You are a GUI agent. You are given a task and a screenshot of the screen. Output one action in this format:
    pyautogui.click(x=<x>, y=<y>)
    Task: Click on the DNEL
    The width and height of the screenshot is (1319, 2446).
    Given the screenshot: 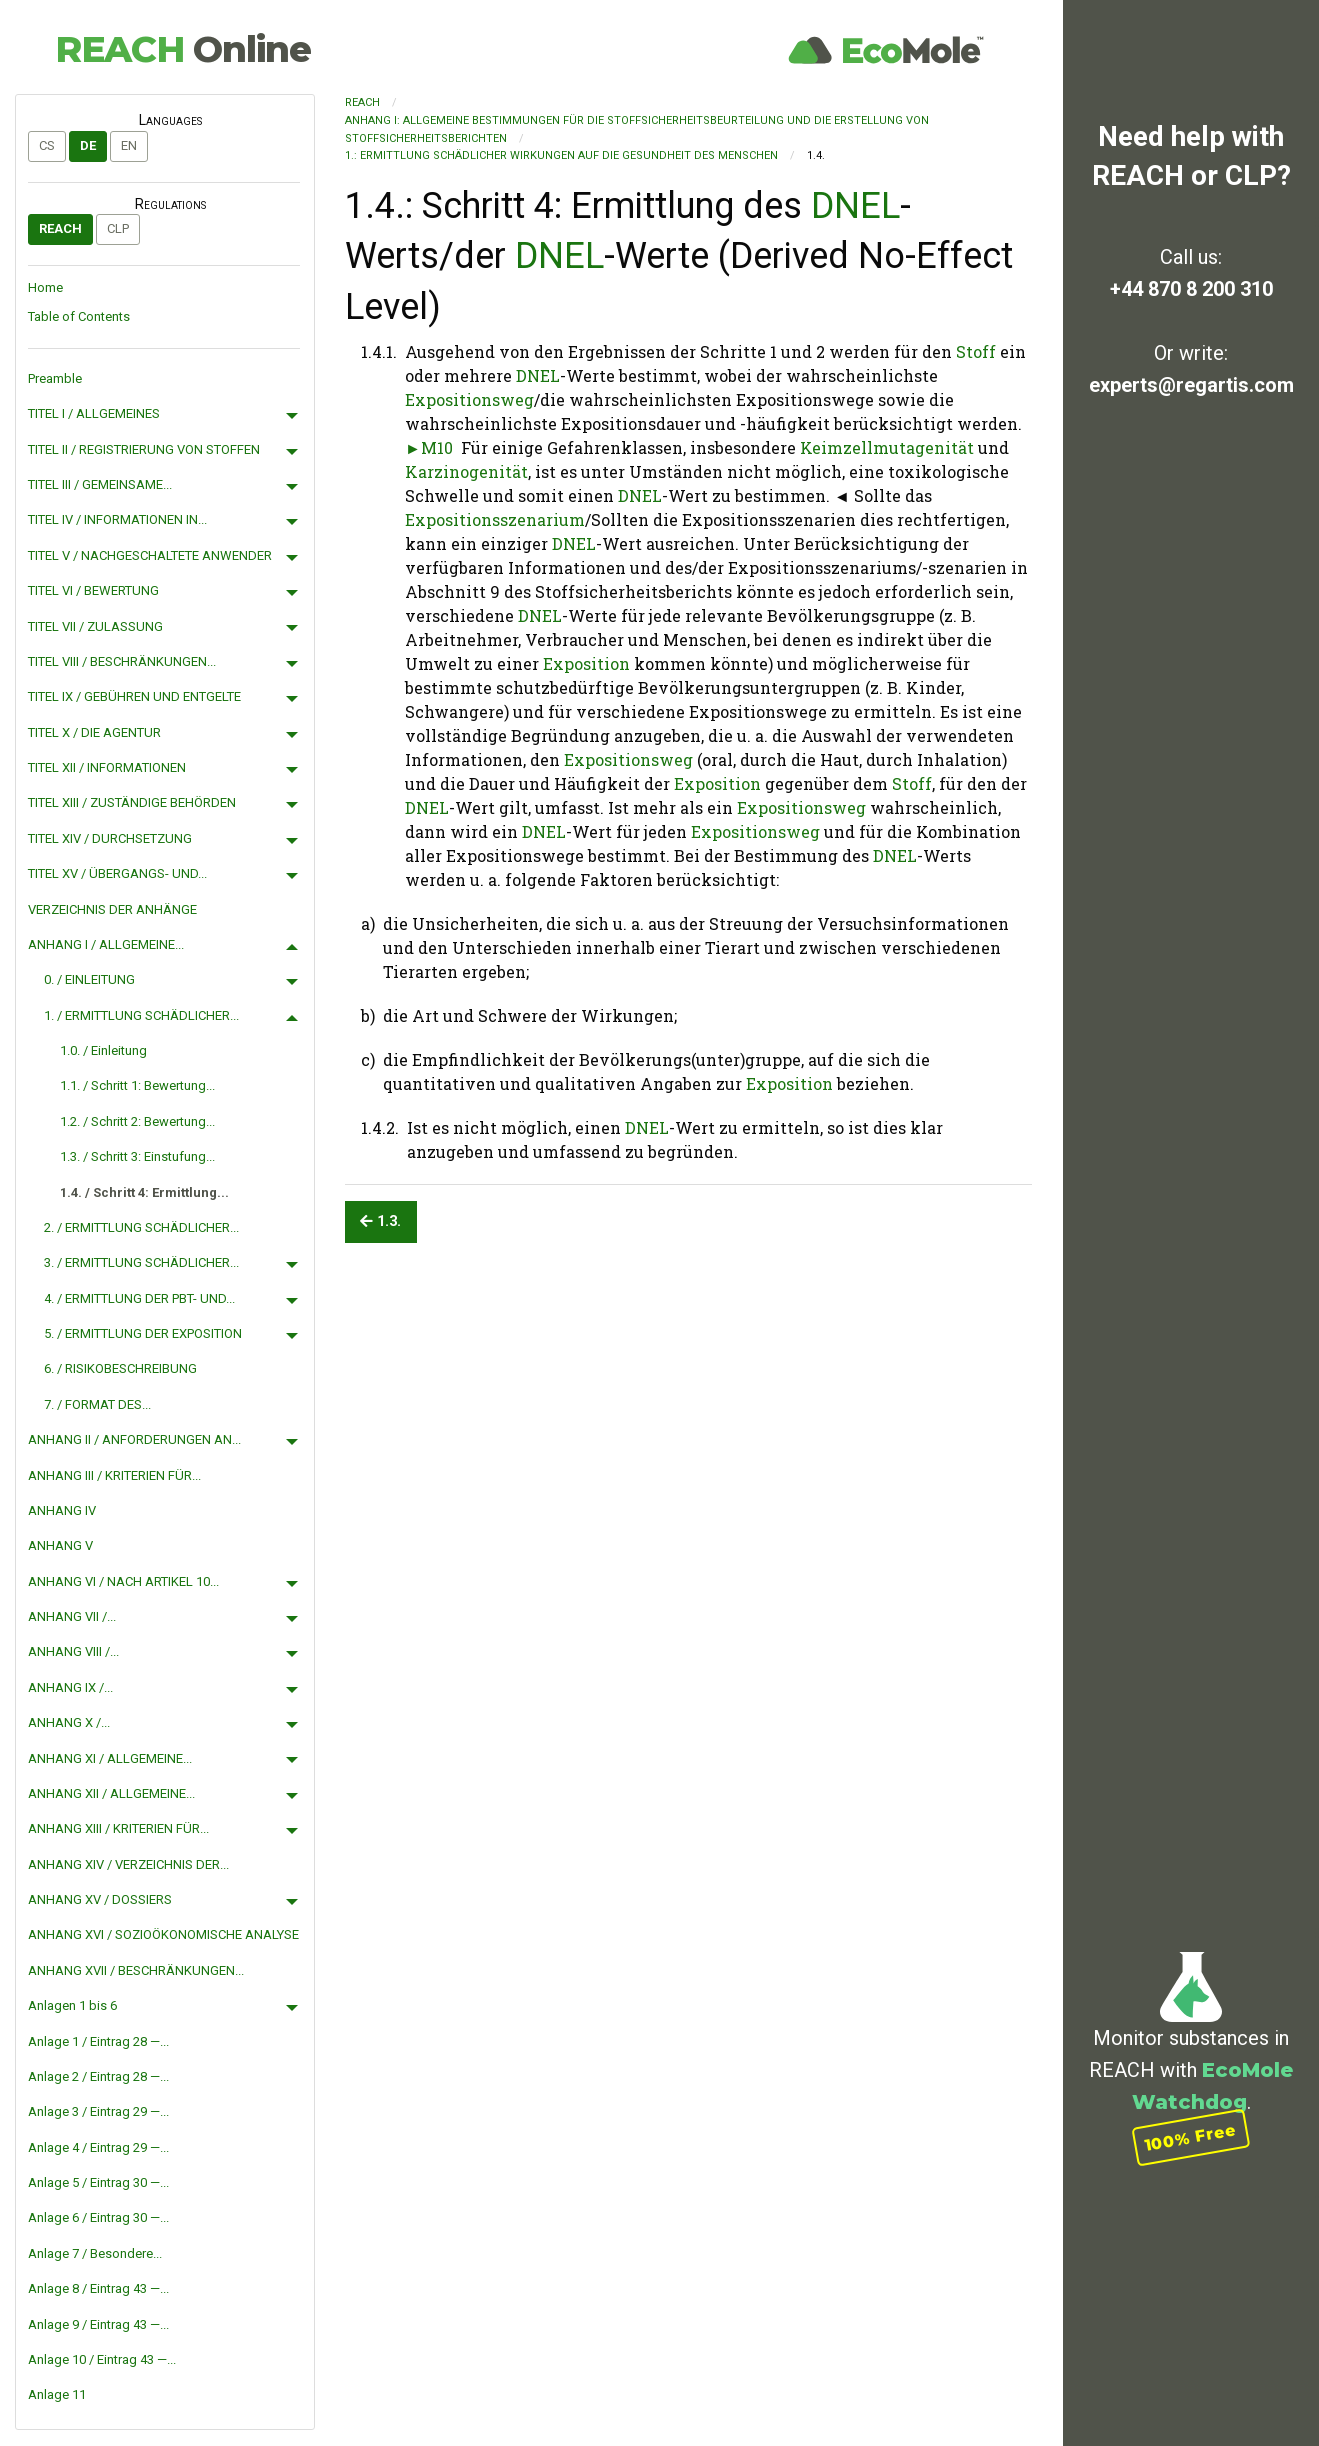 What is the action you would take?
    pyautogui.click(x=855, y=206)
    